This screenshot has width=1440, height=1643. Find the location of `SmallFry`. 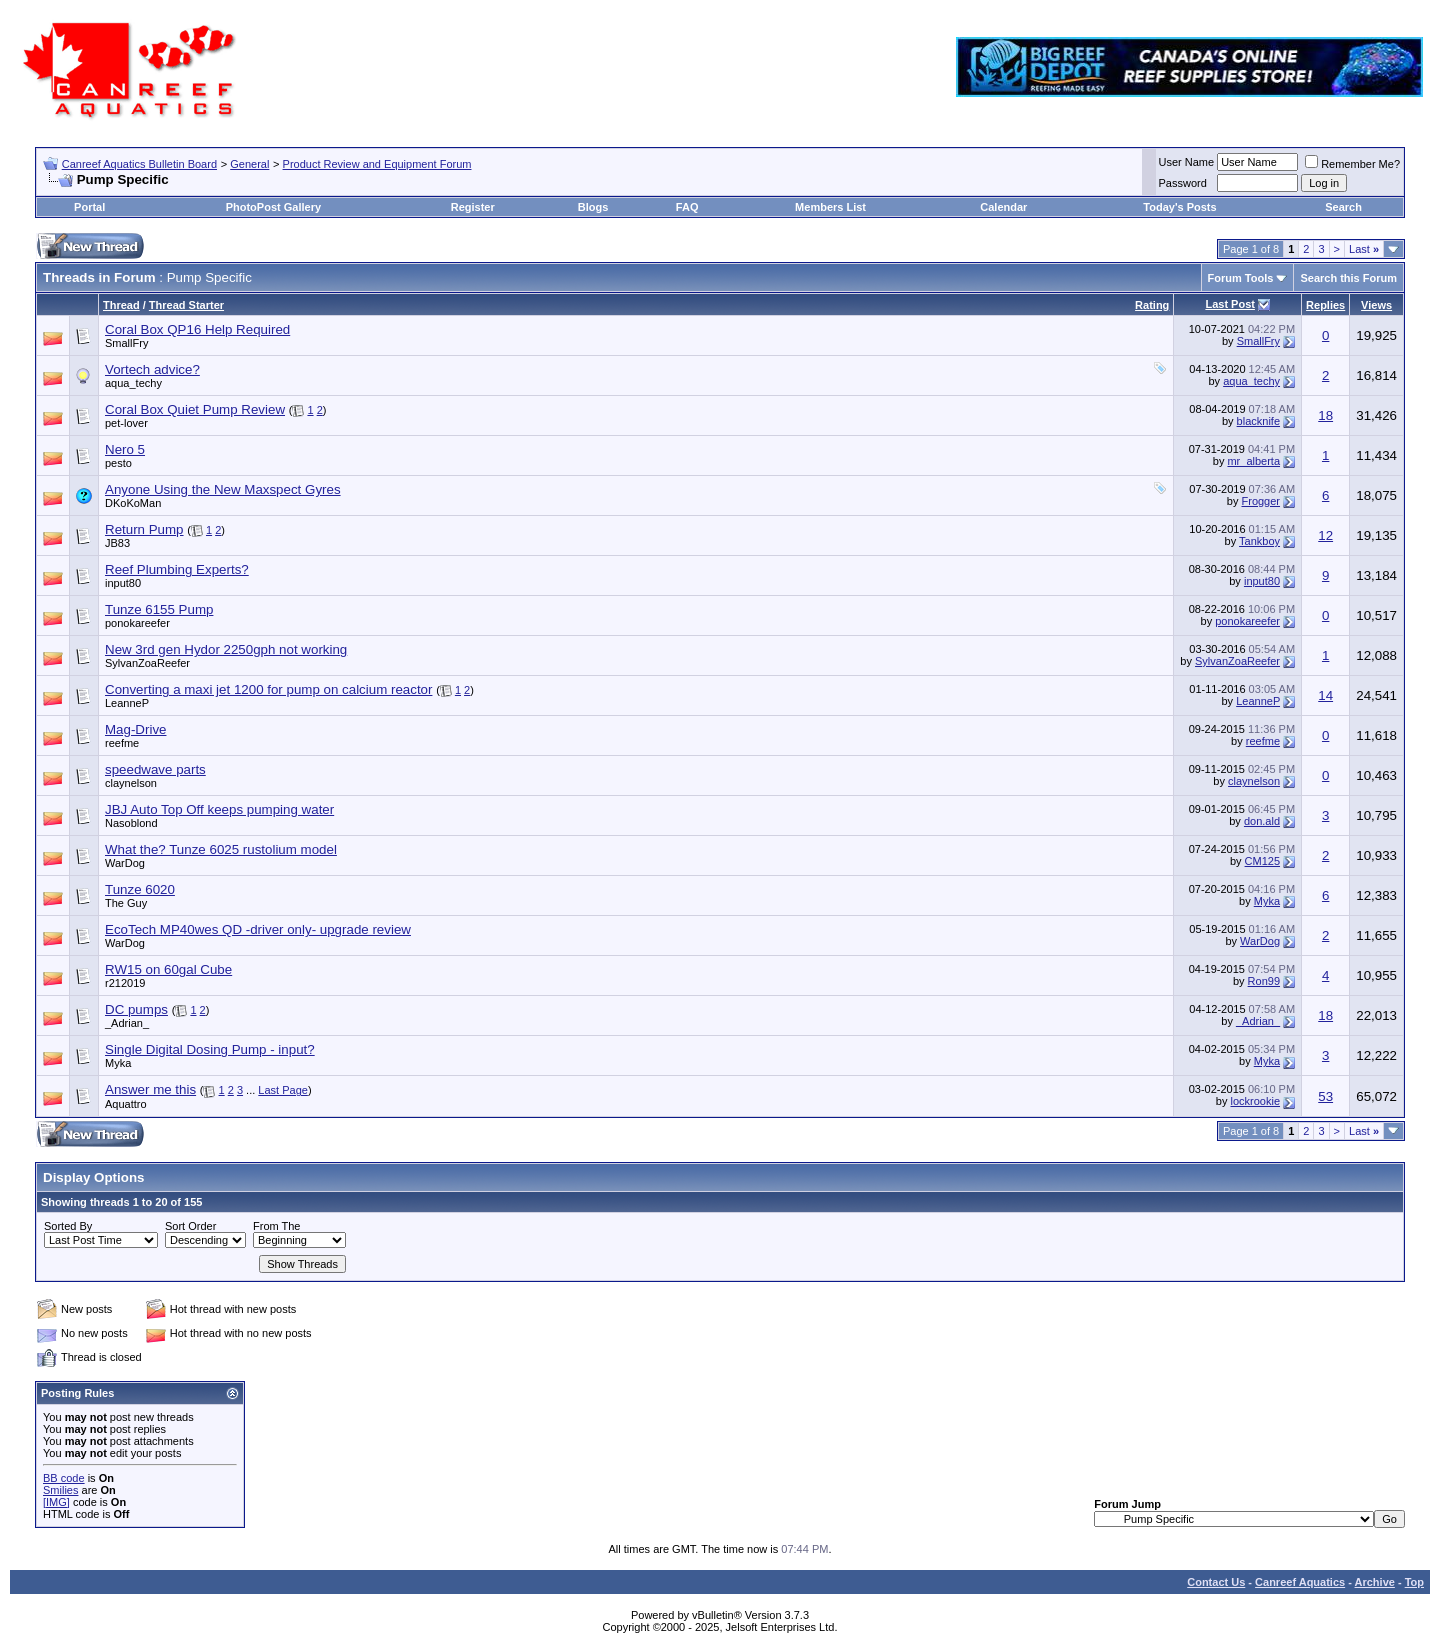

SmallFry is located at coordinates (126, 343).